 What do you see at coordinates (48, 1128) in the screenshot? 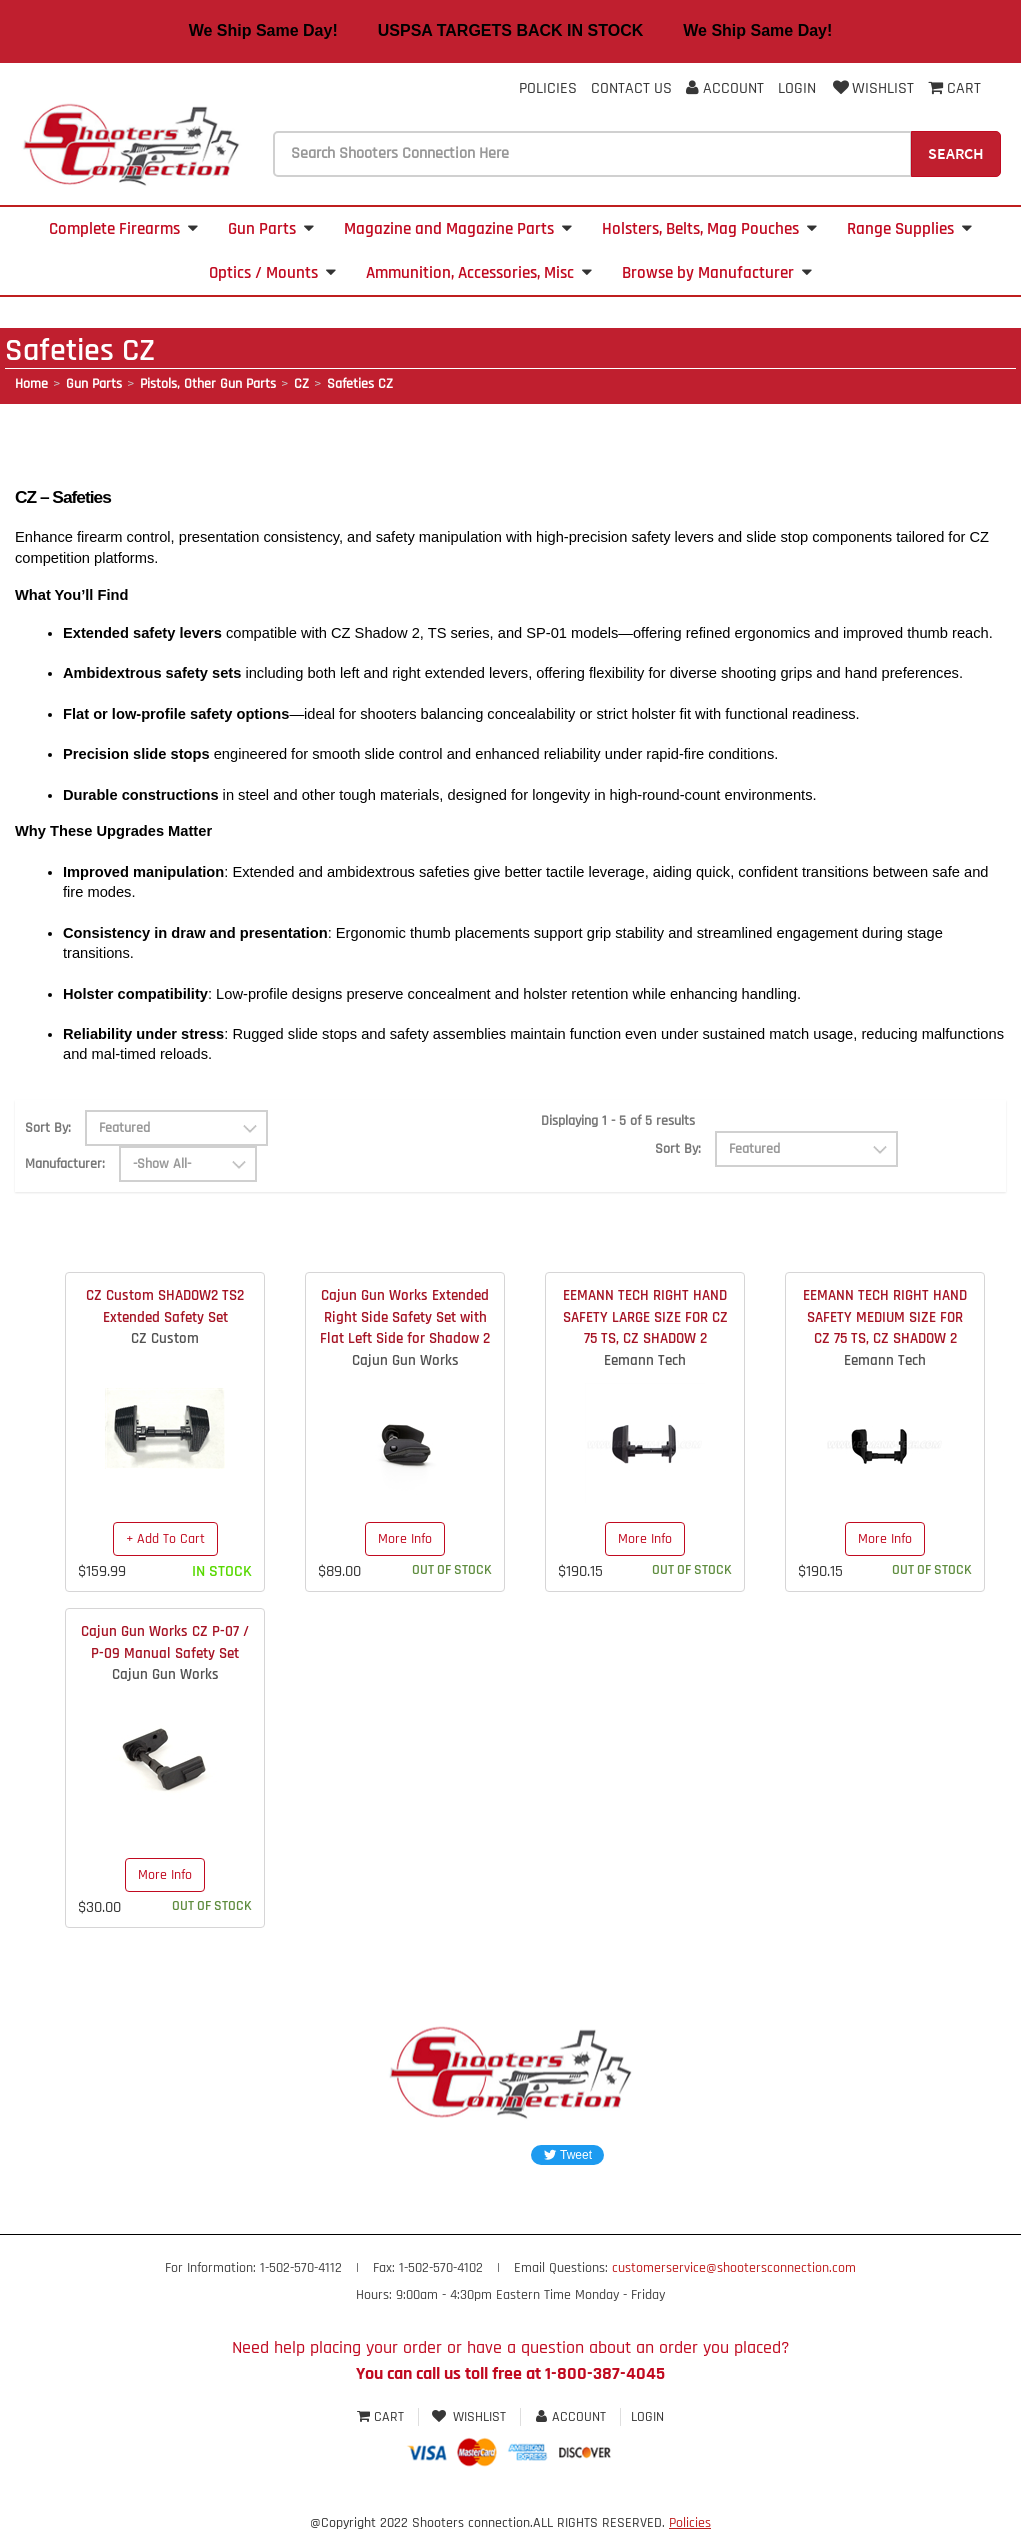
I see `Sort By:` at bounding box center [48, 1128].